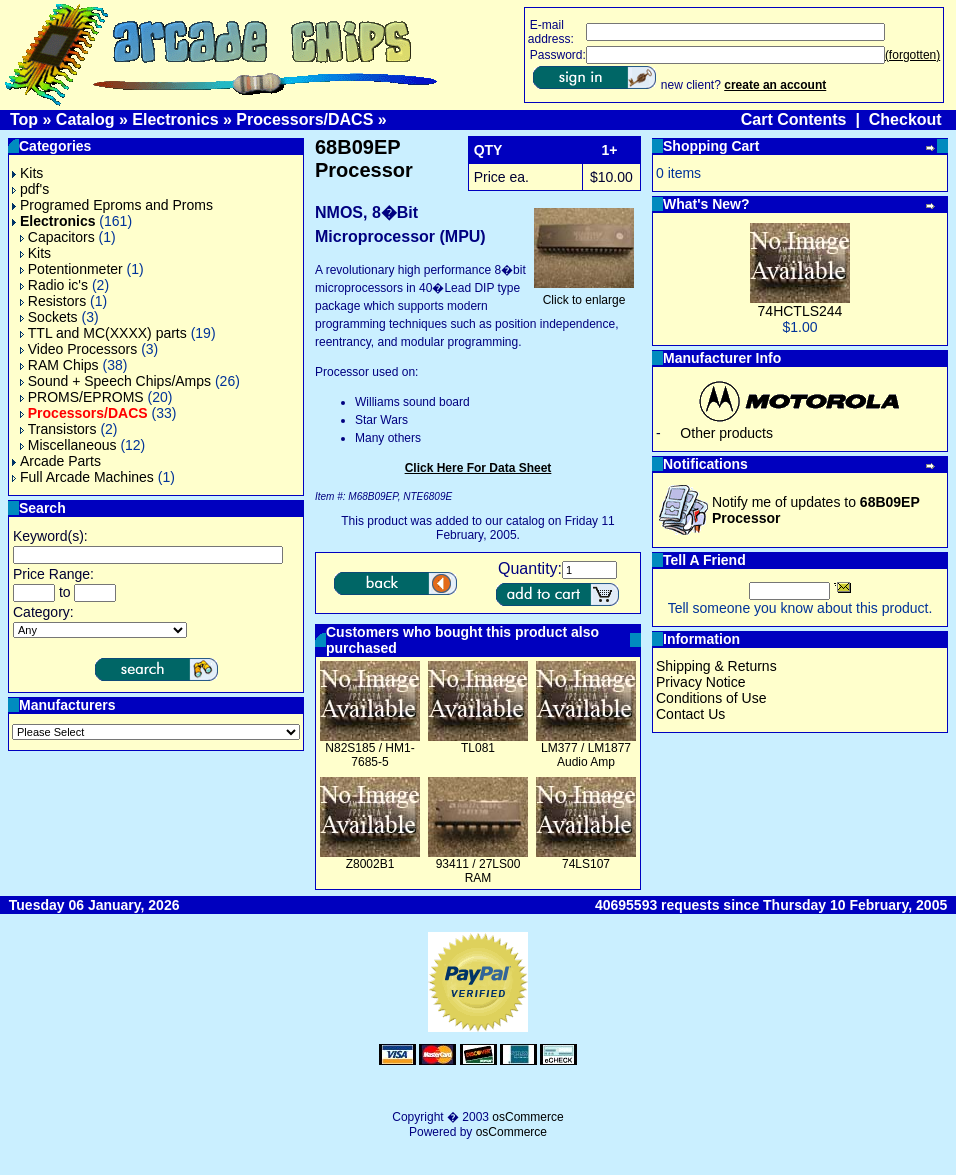 This screenshot has width=956, height=1175. What do you see at coordinates (478, 871) in the screenshot?
I see `93411 / 27LS00 RAM` at bounding box center [478, 871].